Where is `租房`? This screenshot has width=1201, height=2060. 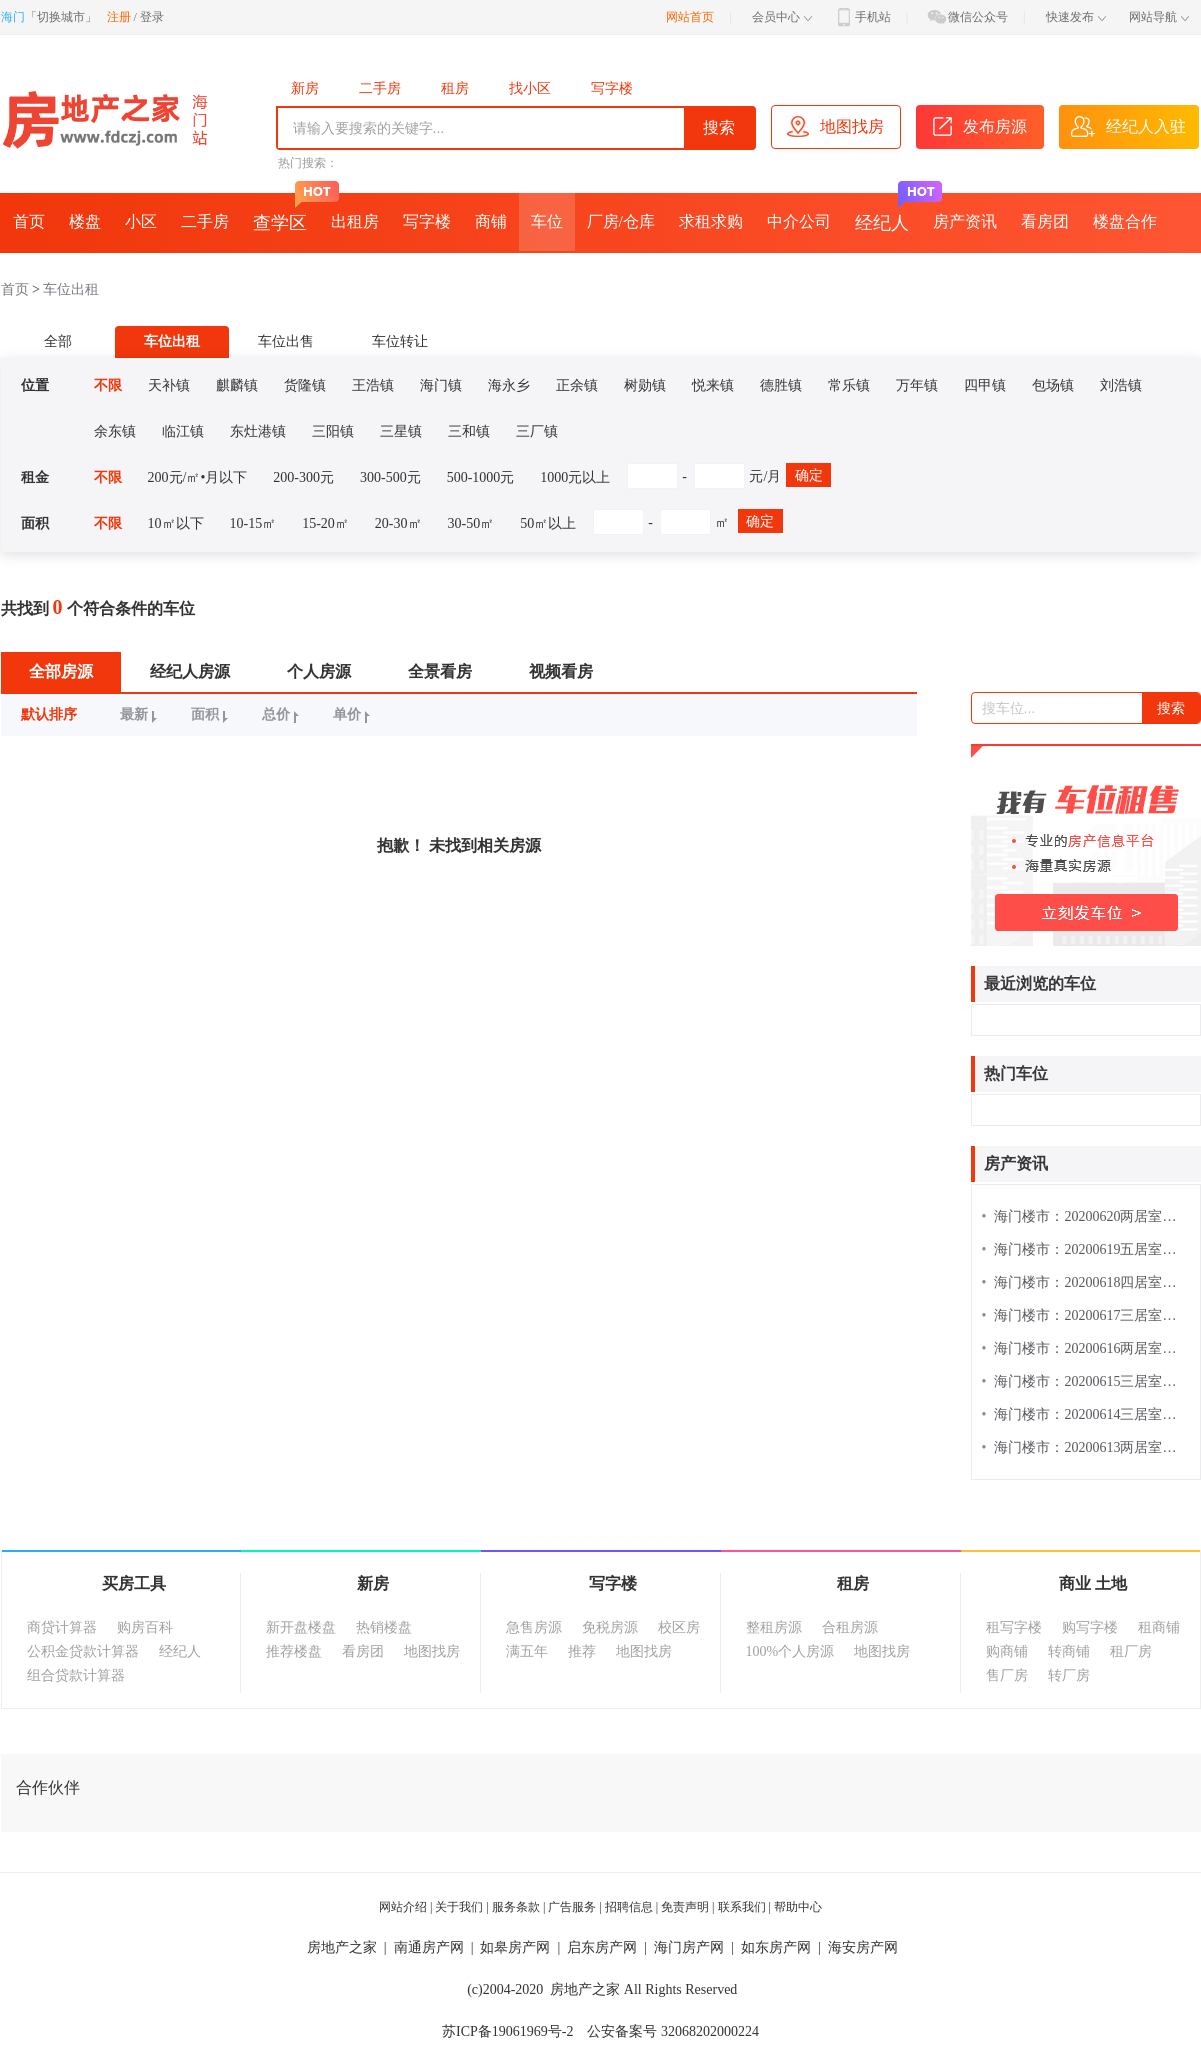 租房 is located at coordinates (455, 88).